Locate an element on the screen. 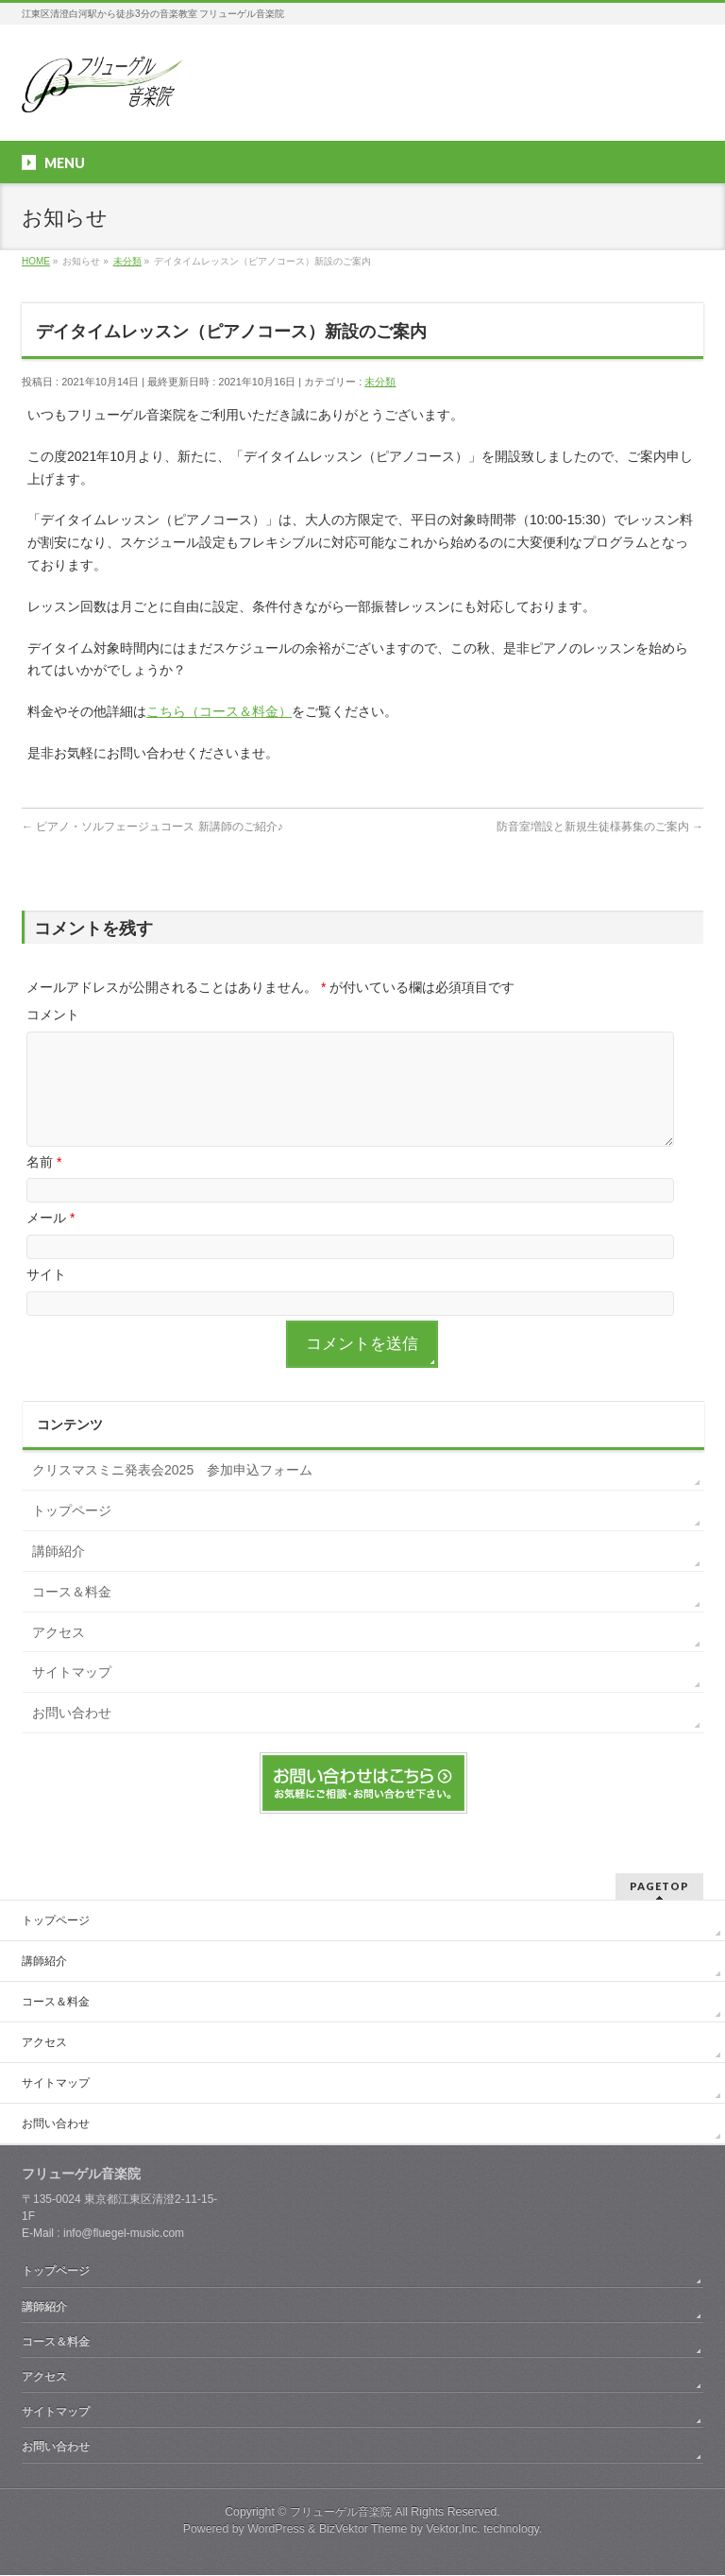 This screenshot has width=725, height=2576. フリューゲル音楽院 is located at coordinates (341, 2512).